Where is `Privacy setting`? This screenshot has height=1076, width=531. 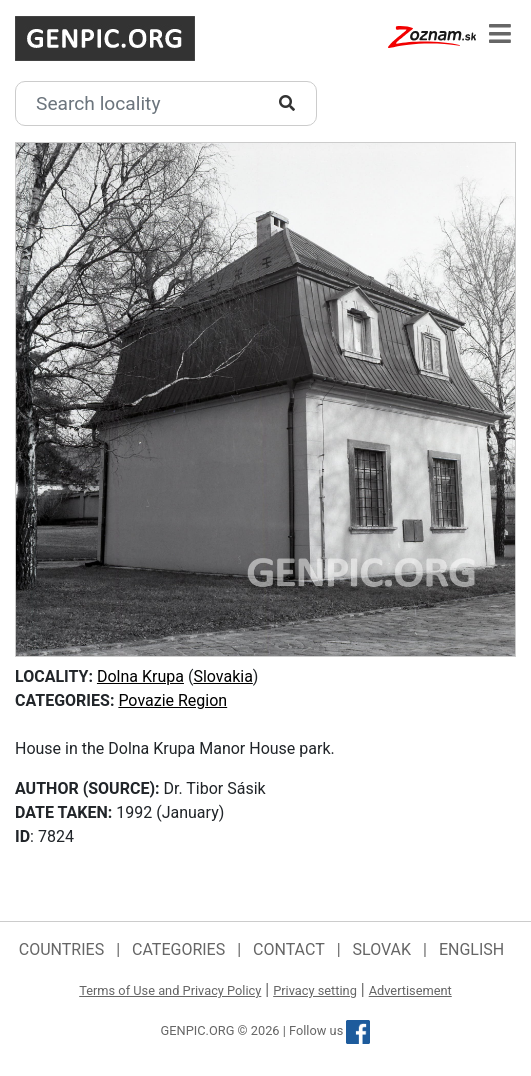
Privacy setting is located at coordinates (315, 990).